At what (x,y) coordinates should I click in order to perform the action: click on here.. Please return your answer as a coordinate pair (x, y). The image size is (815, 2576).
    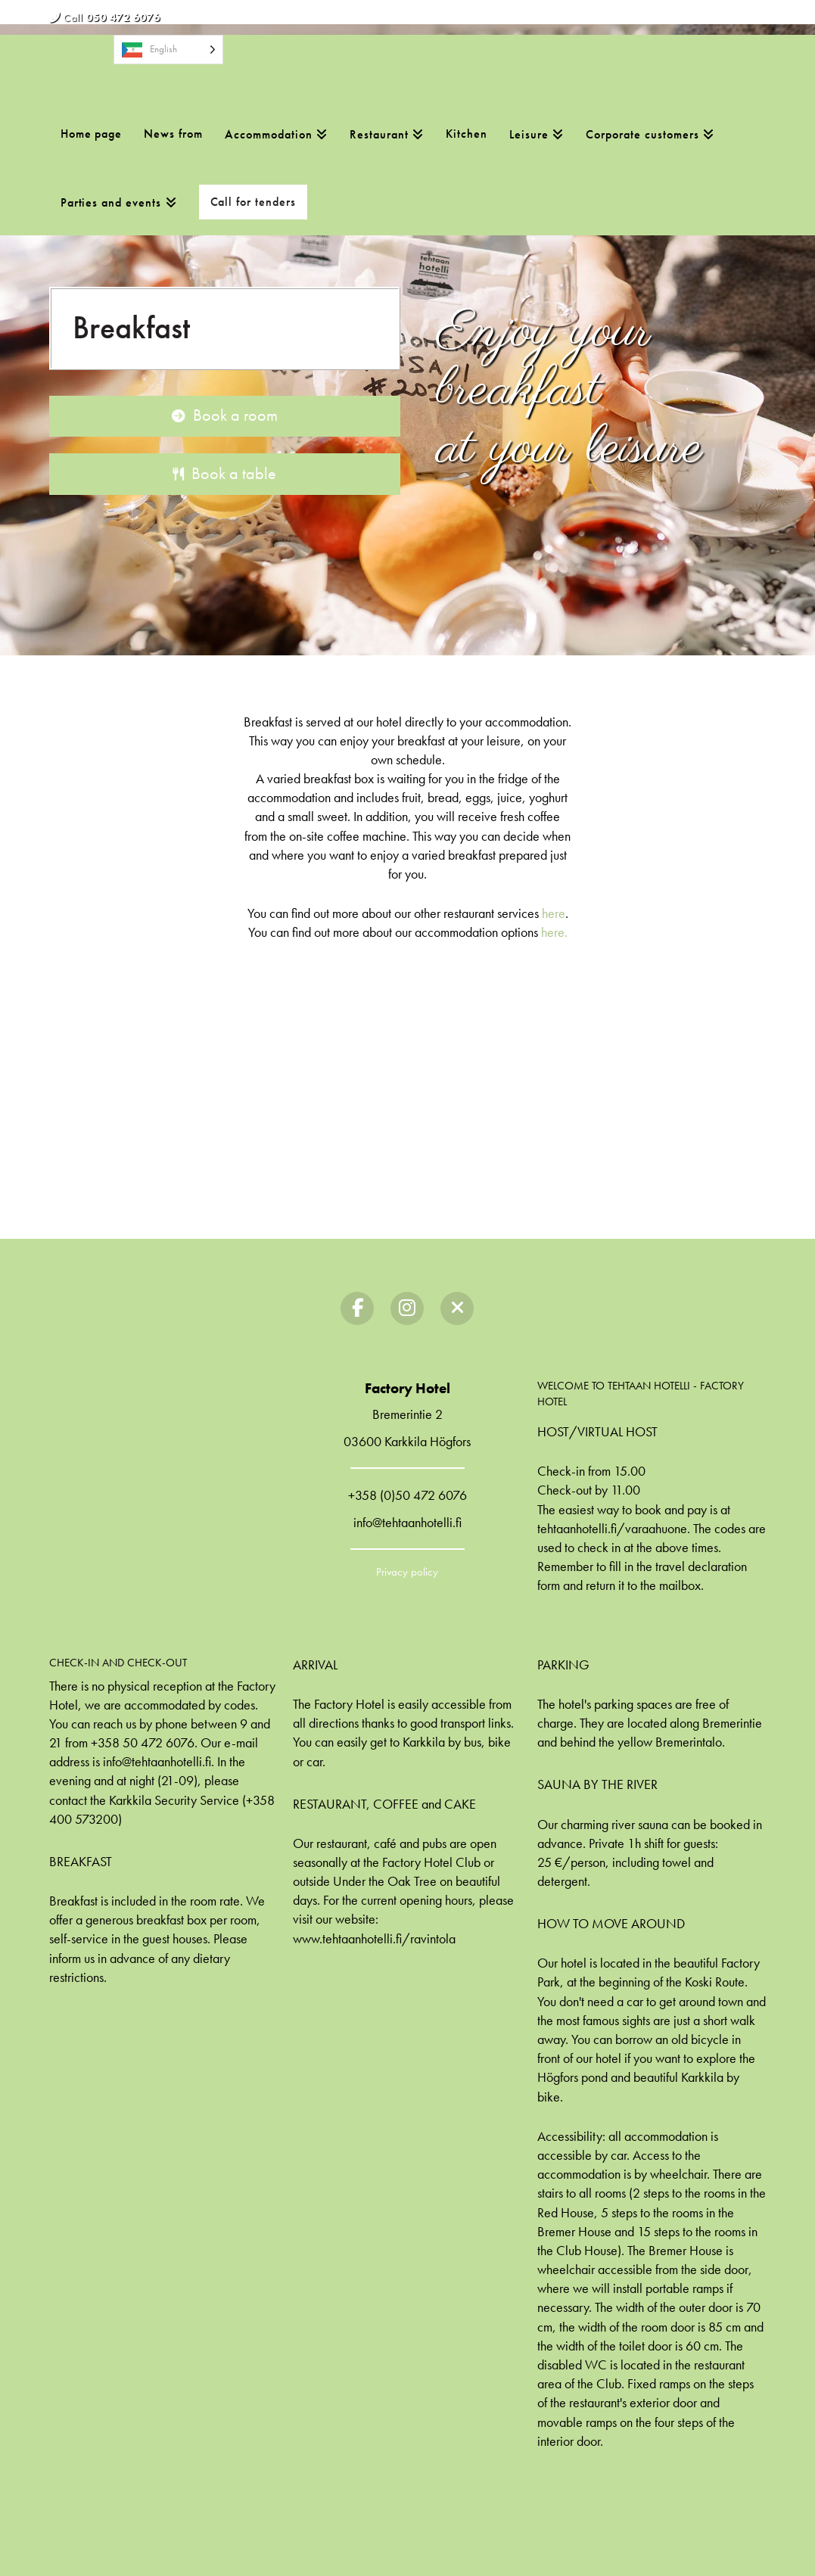
    Looking at the image, I should click on (554, 932).